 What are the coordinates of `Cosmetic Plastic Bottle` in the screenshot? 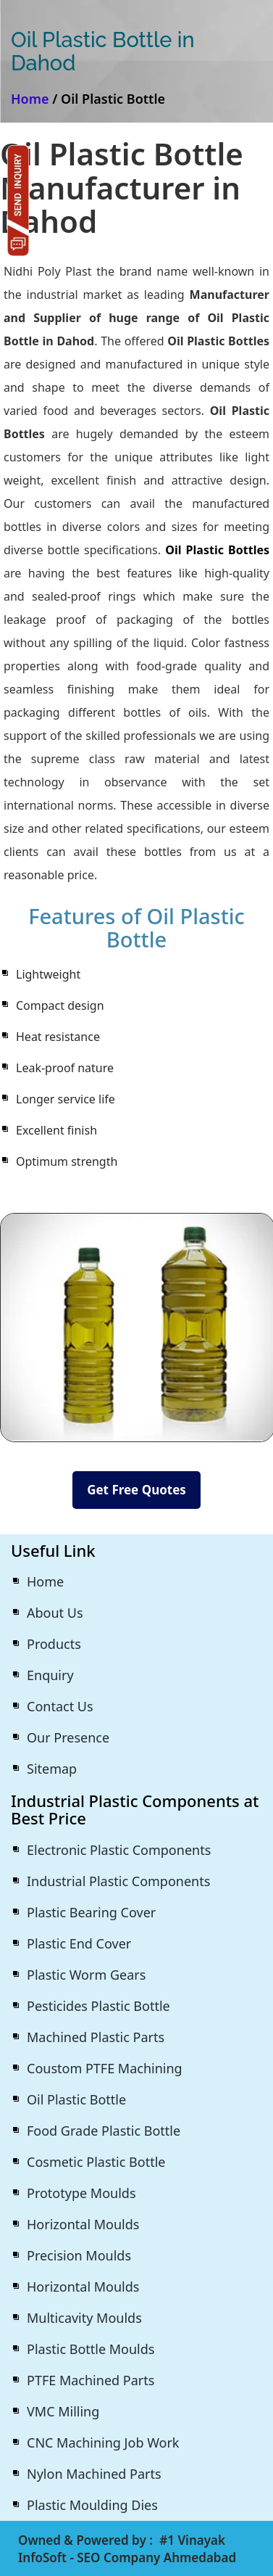 It's located at (96, 2161).